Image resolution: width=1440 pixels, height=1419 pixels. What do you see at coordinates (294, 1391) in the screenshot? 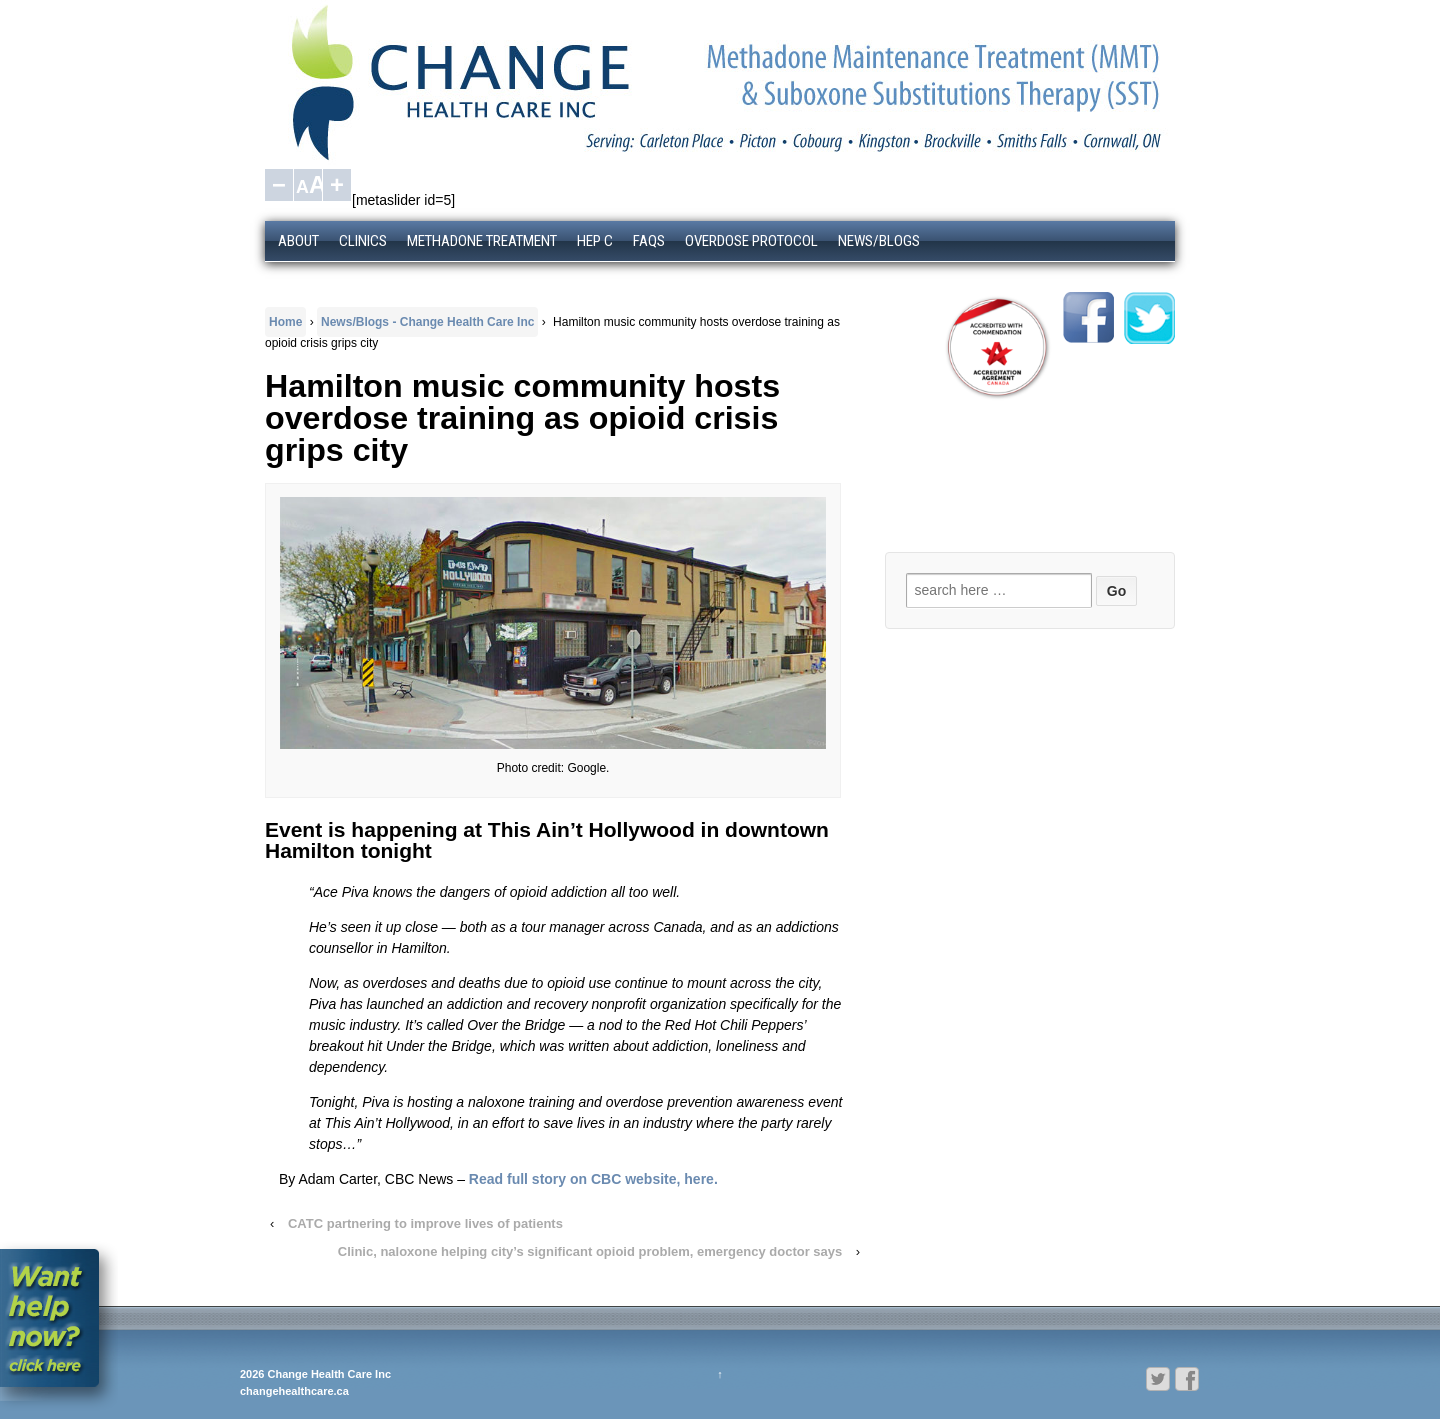
I see `changehealthcare.ca` at bounding box center [294, 1391].